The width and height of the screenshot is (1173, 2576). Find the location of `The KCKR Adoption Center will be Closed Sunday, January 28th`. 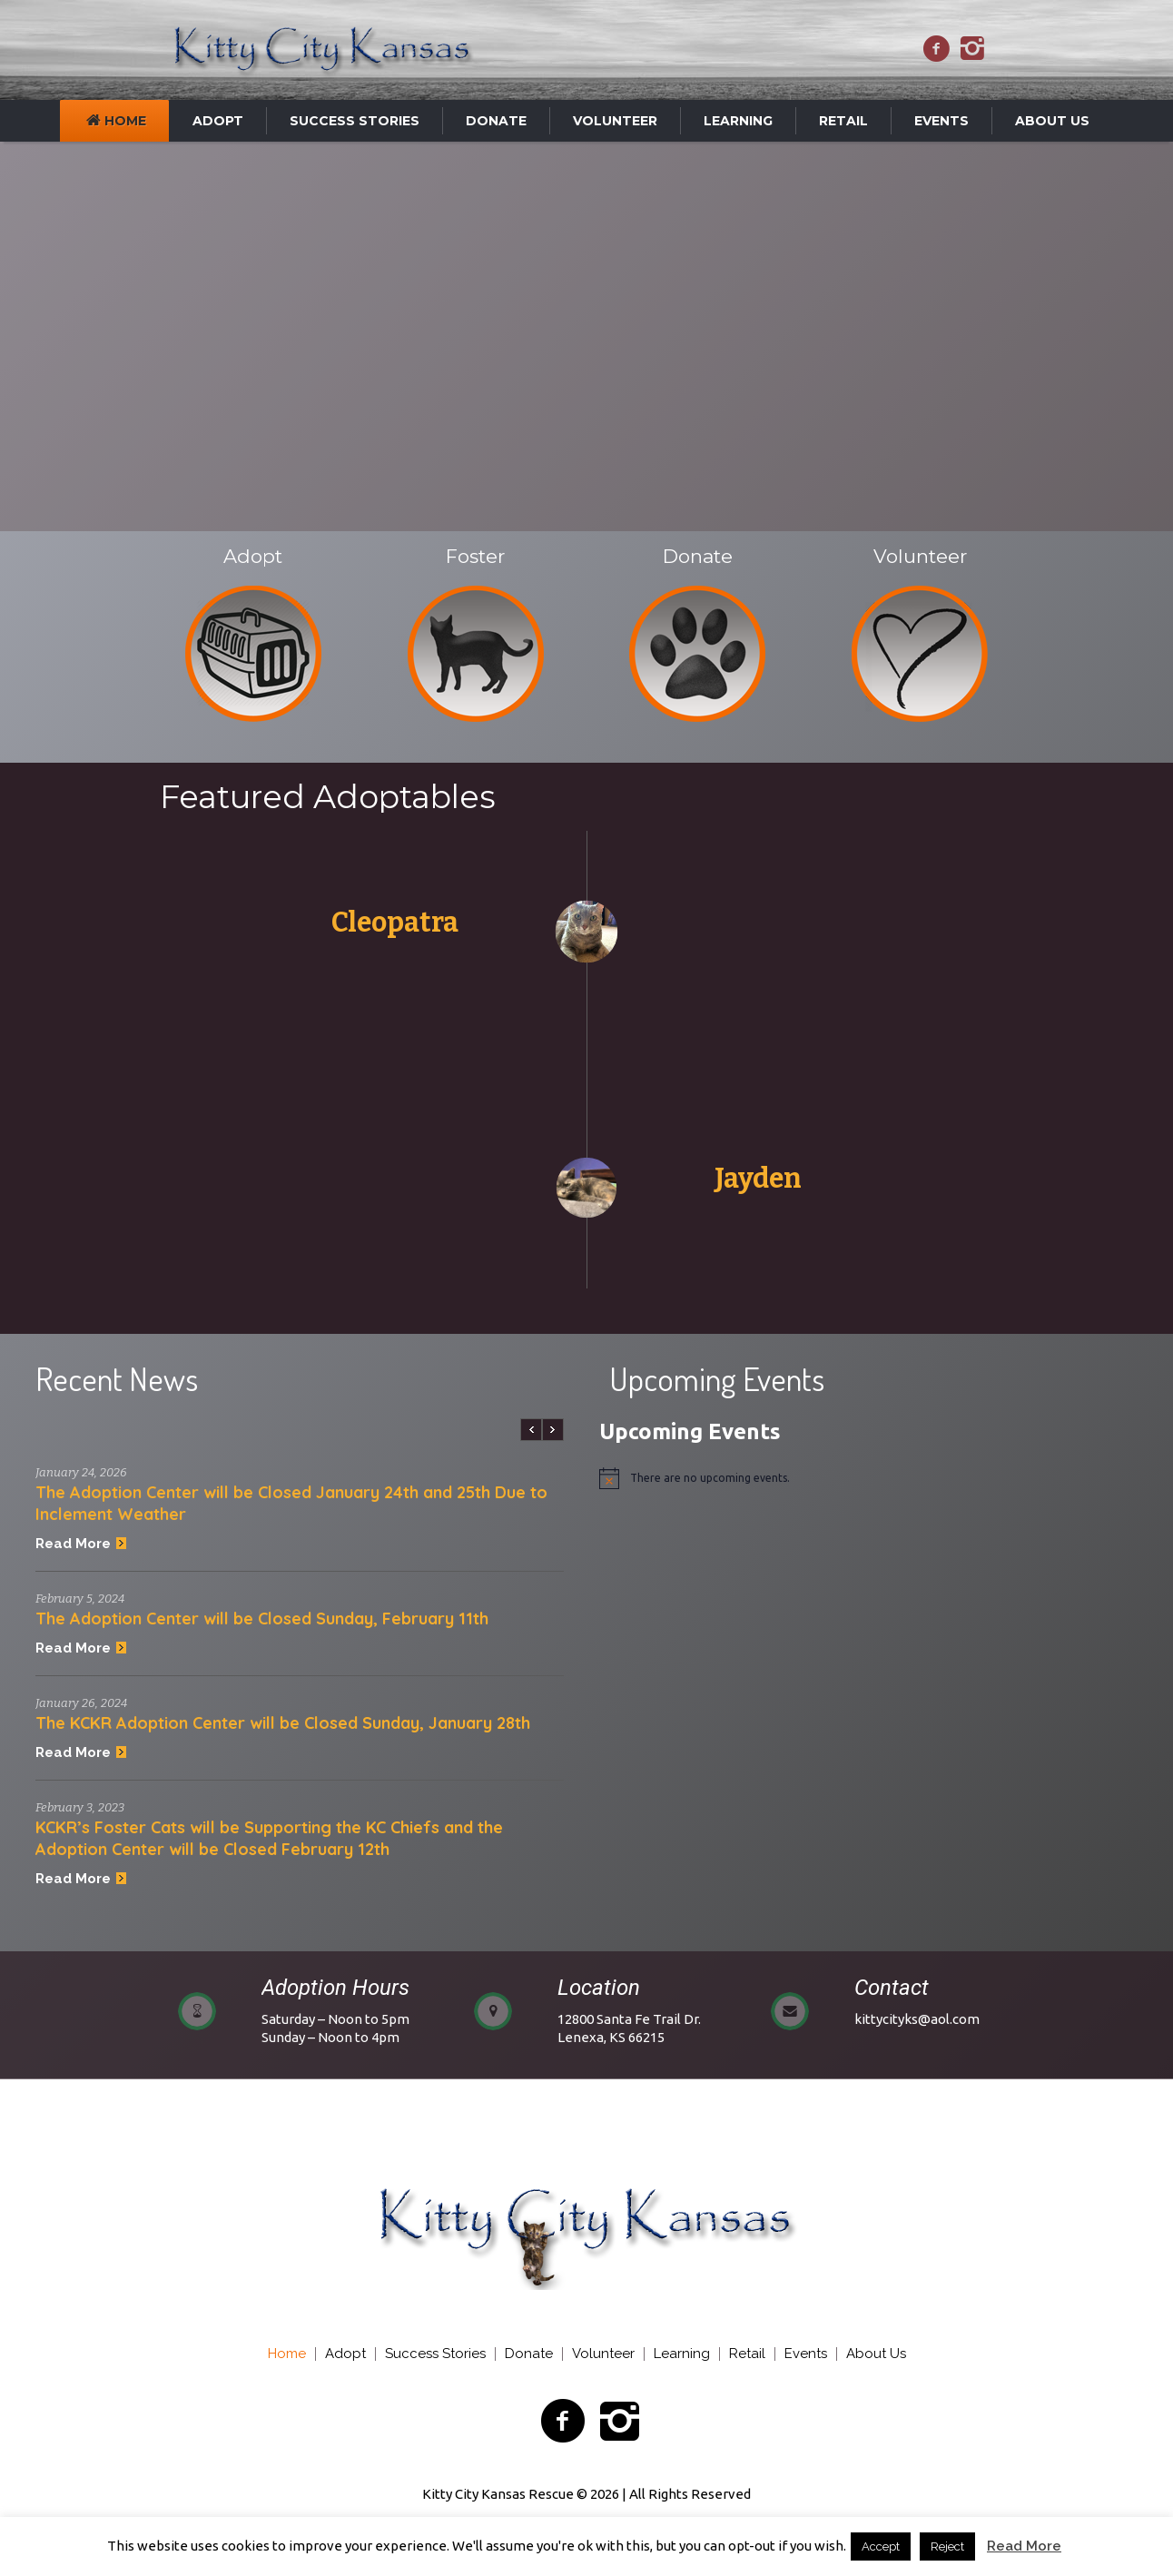

The KCKR Adoption Center will be Closed Sunday, January 28th is located at coordinates (282, 1722).